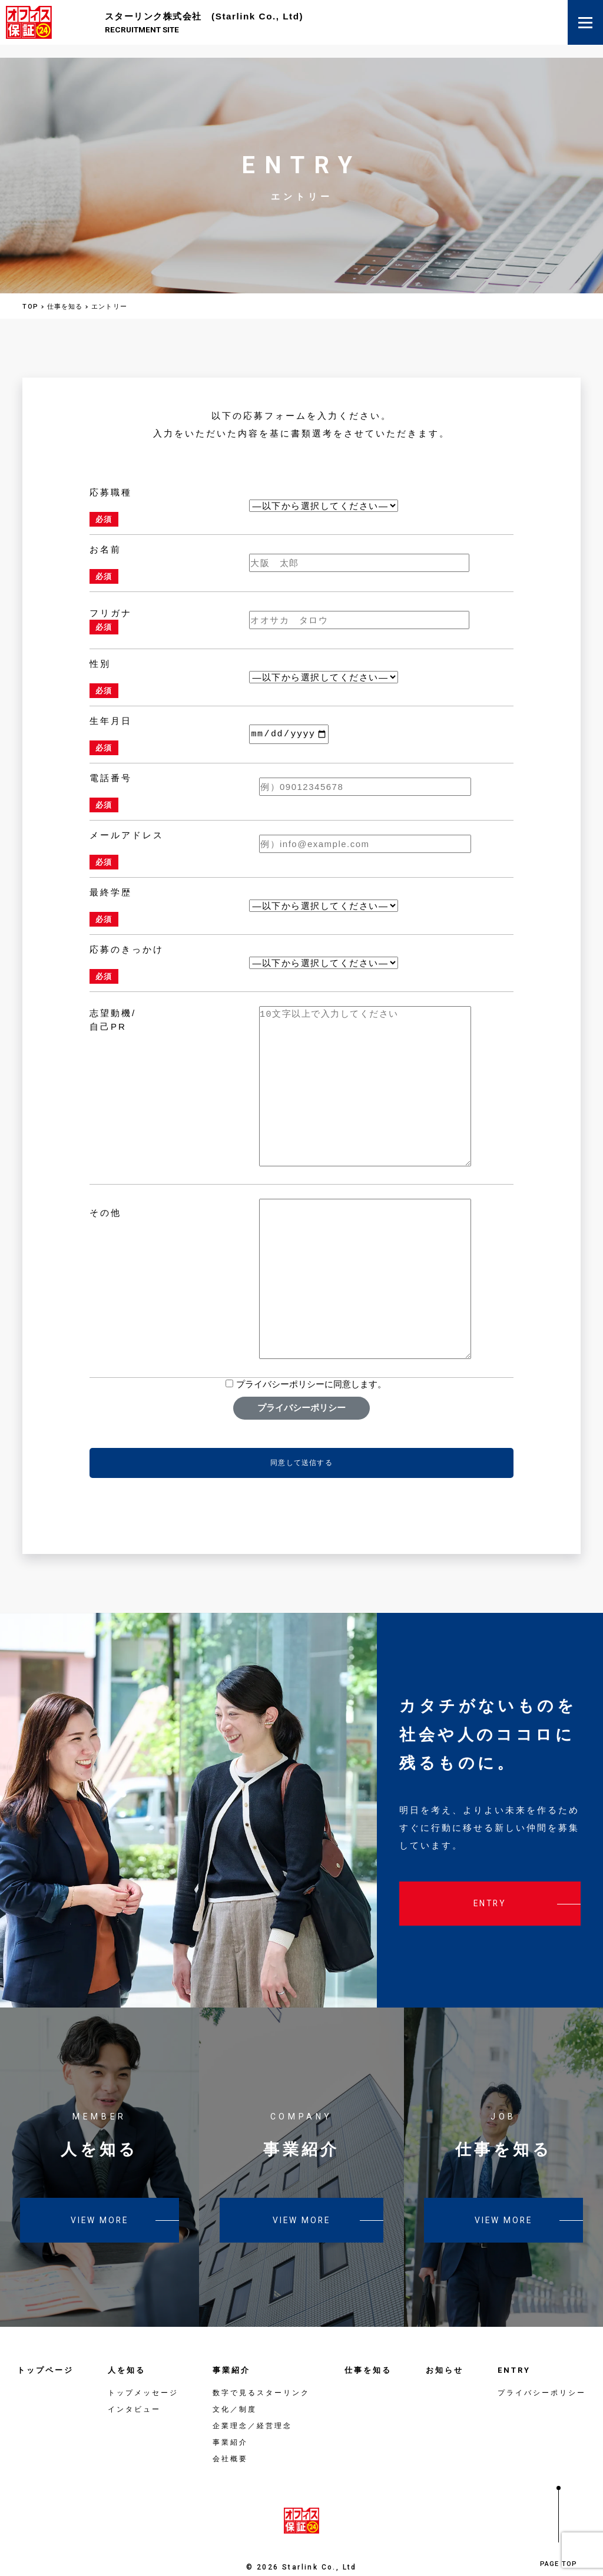 The height and width of the screenshot is (2576, 603). What do you see at coordinates (134, 2390) in the screenshot?
I see `インタビュー` at bounding box center [134, 2390].